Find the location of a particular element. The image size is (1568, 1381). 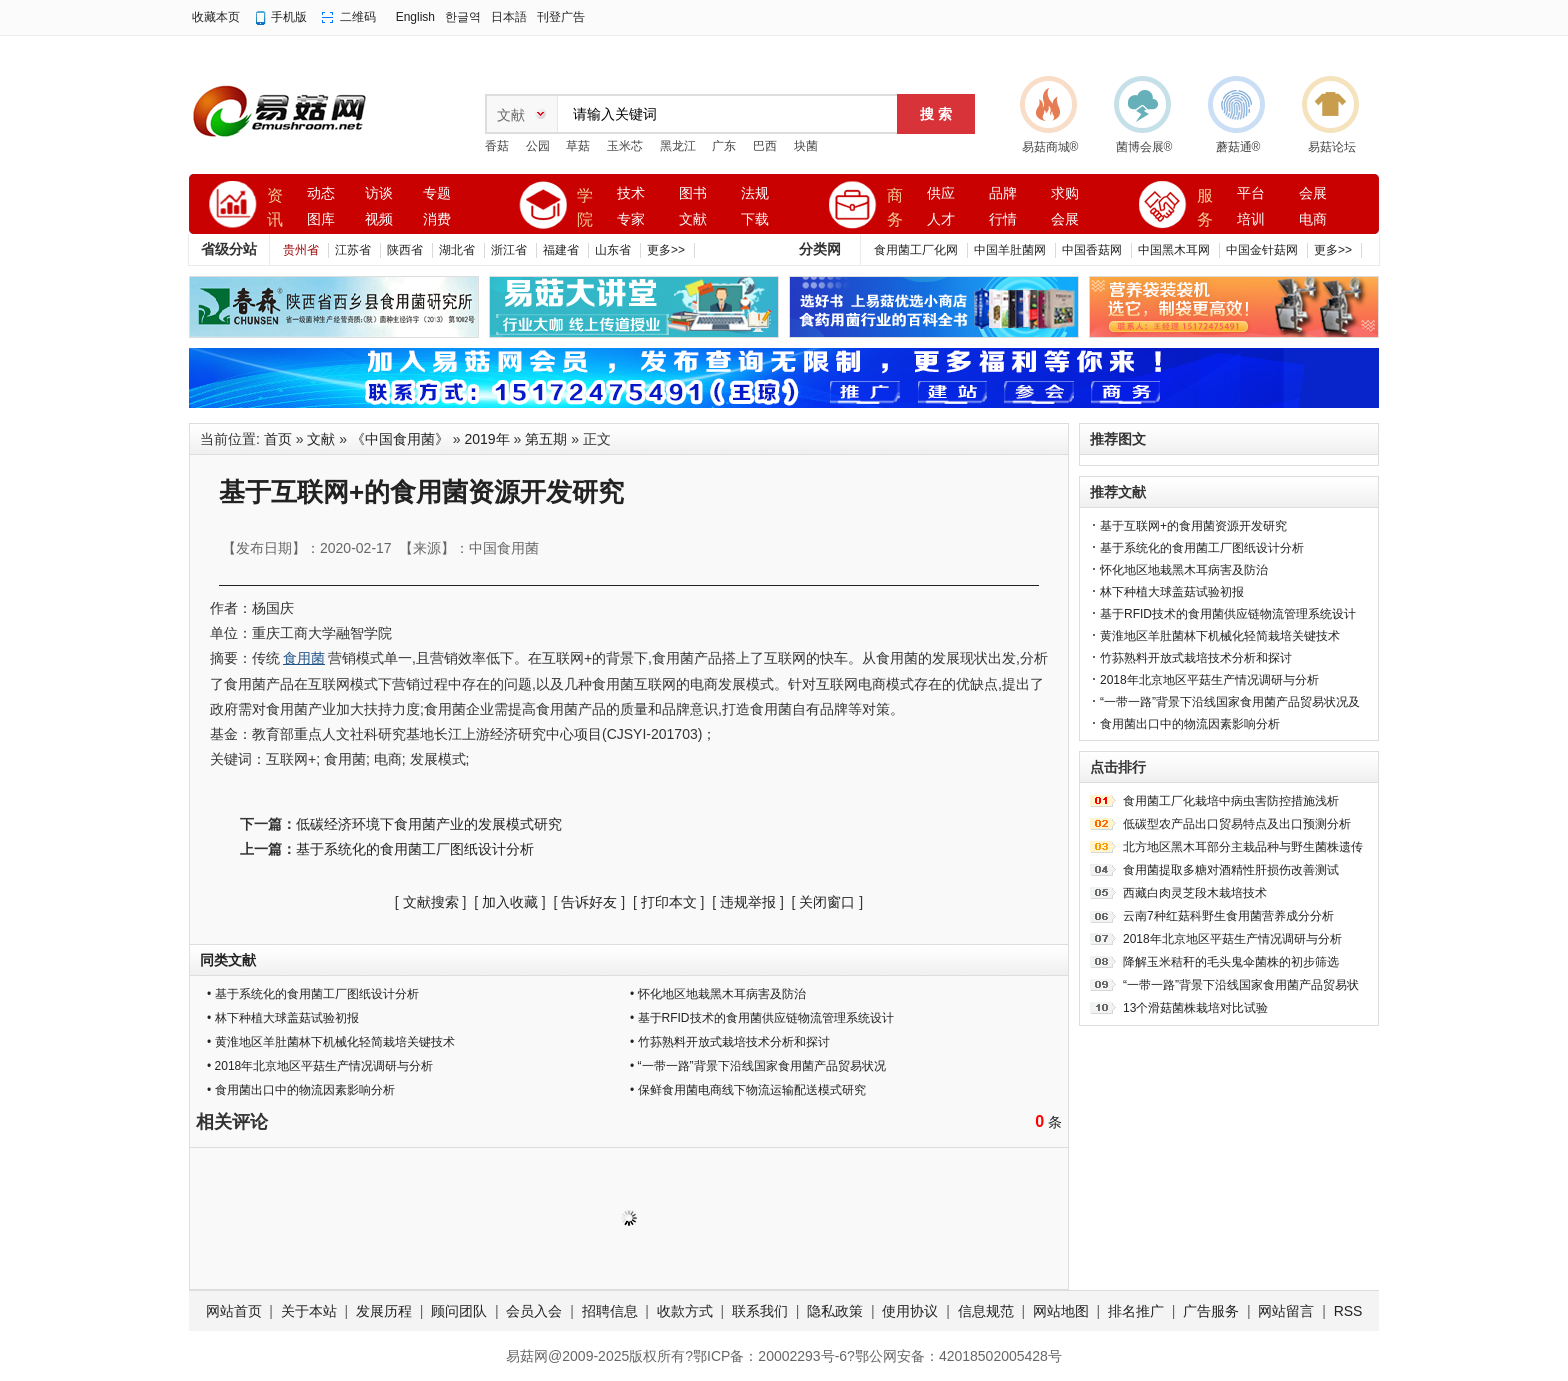

基于互联网+的食用菌资源开发研究 is located at coordinates (1193, 526).